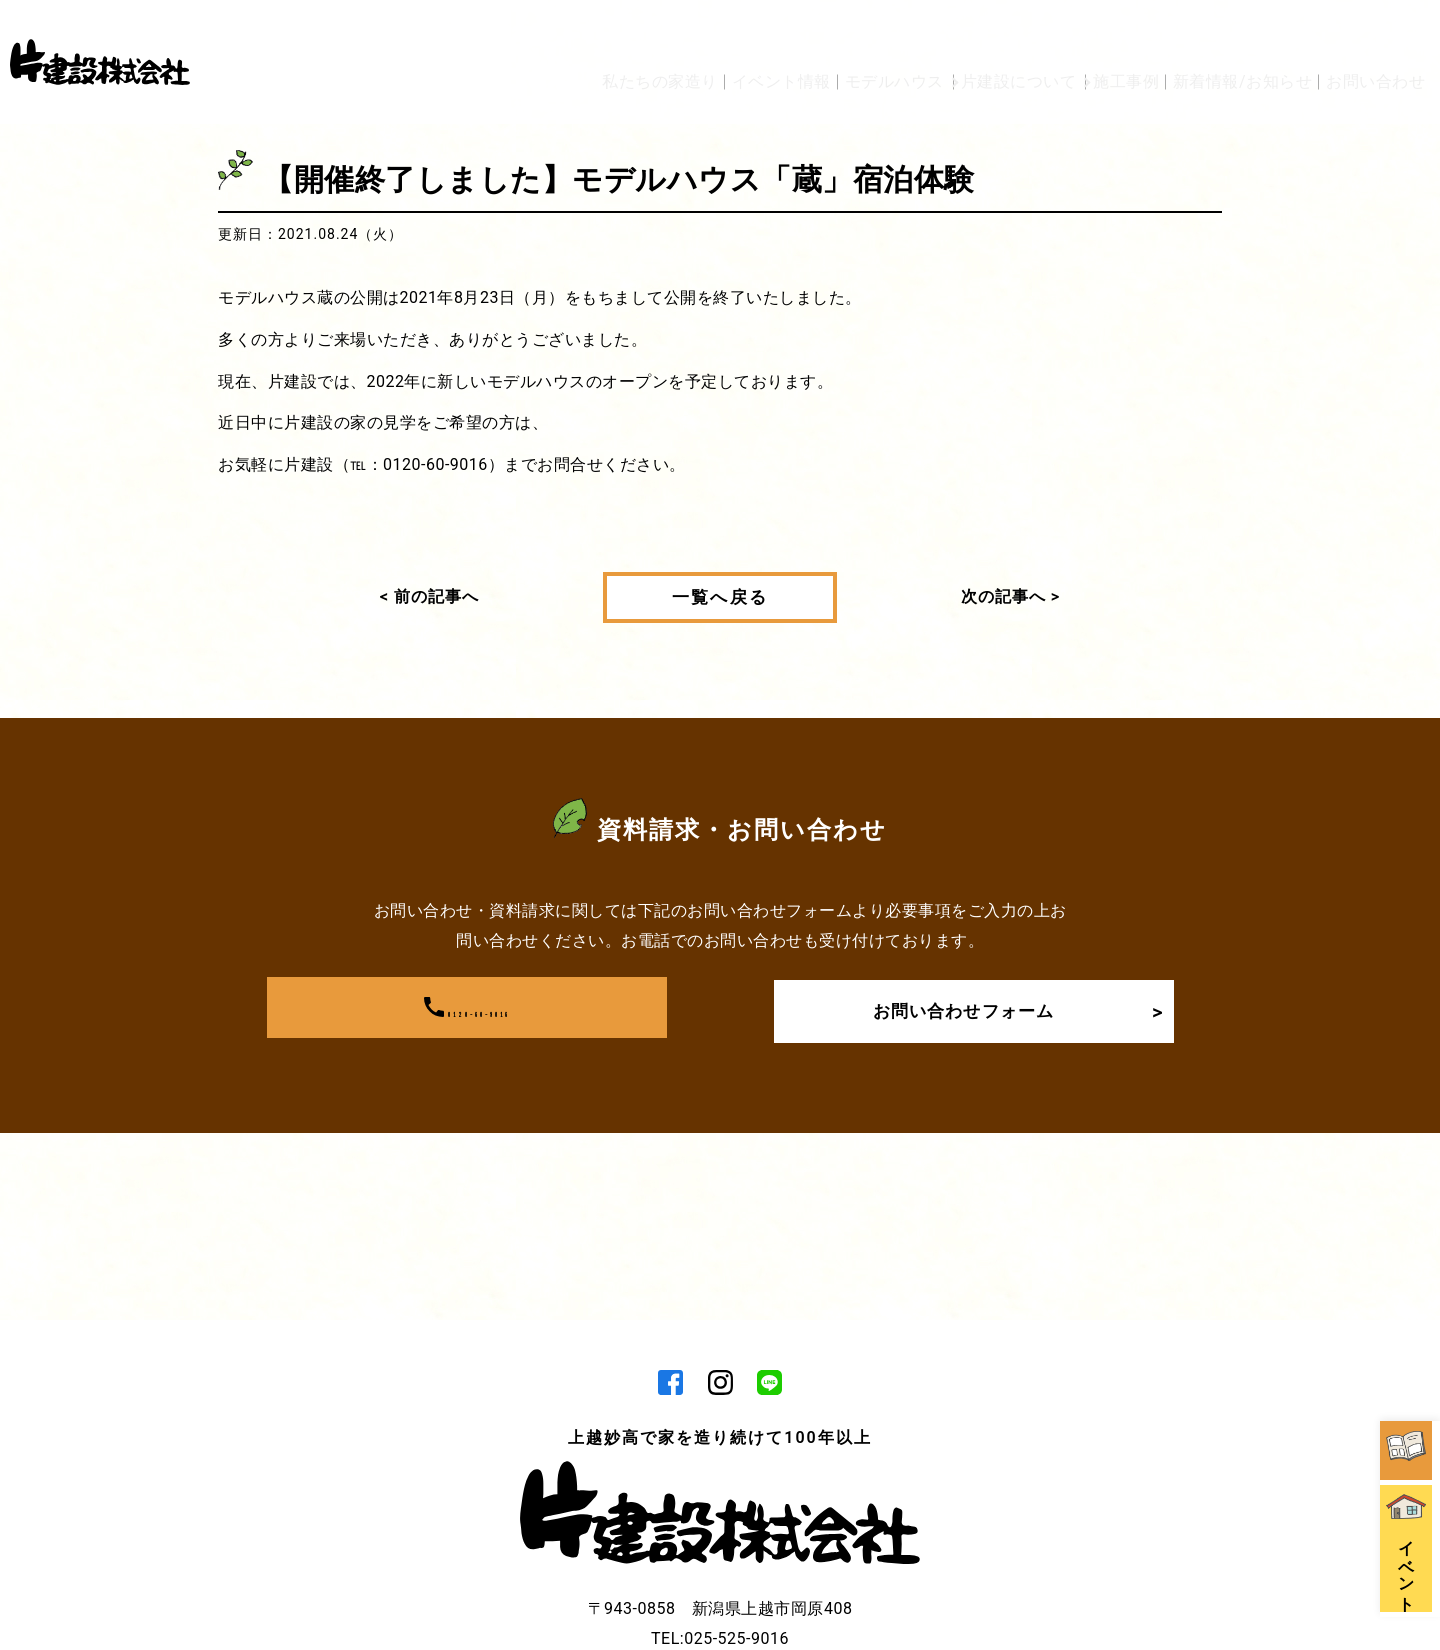  What do you see at coordinates (1094, 32) in the screenshot?
I see `施工事例` at bounding box center [1094, 32].